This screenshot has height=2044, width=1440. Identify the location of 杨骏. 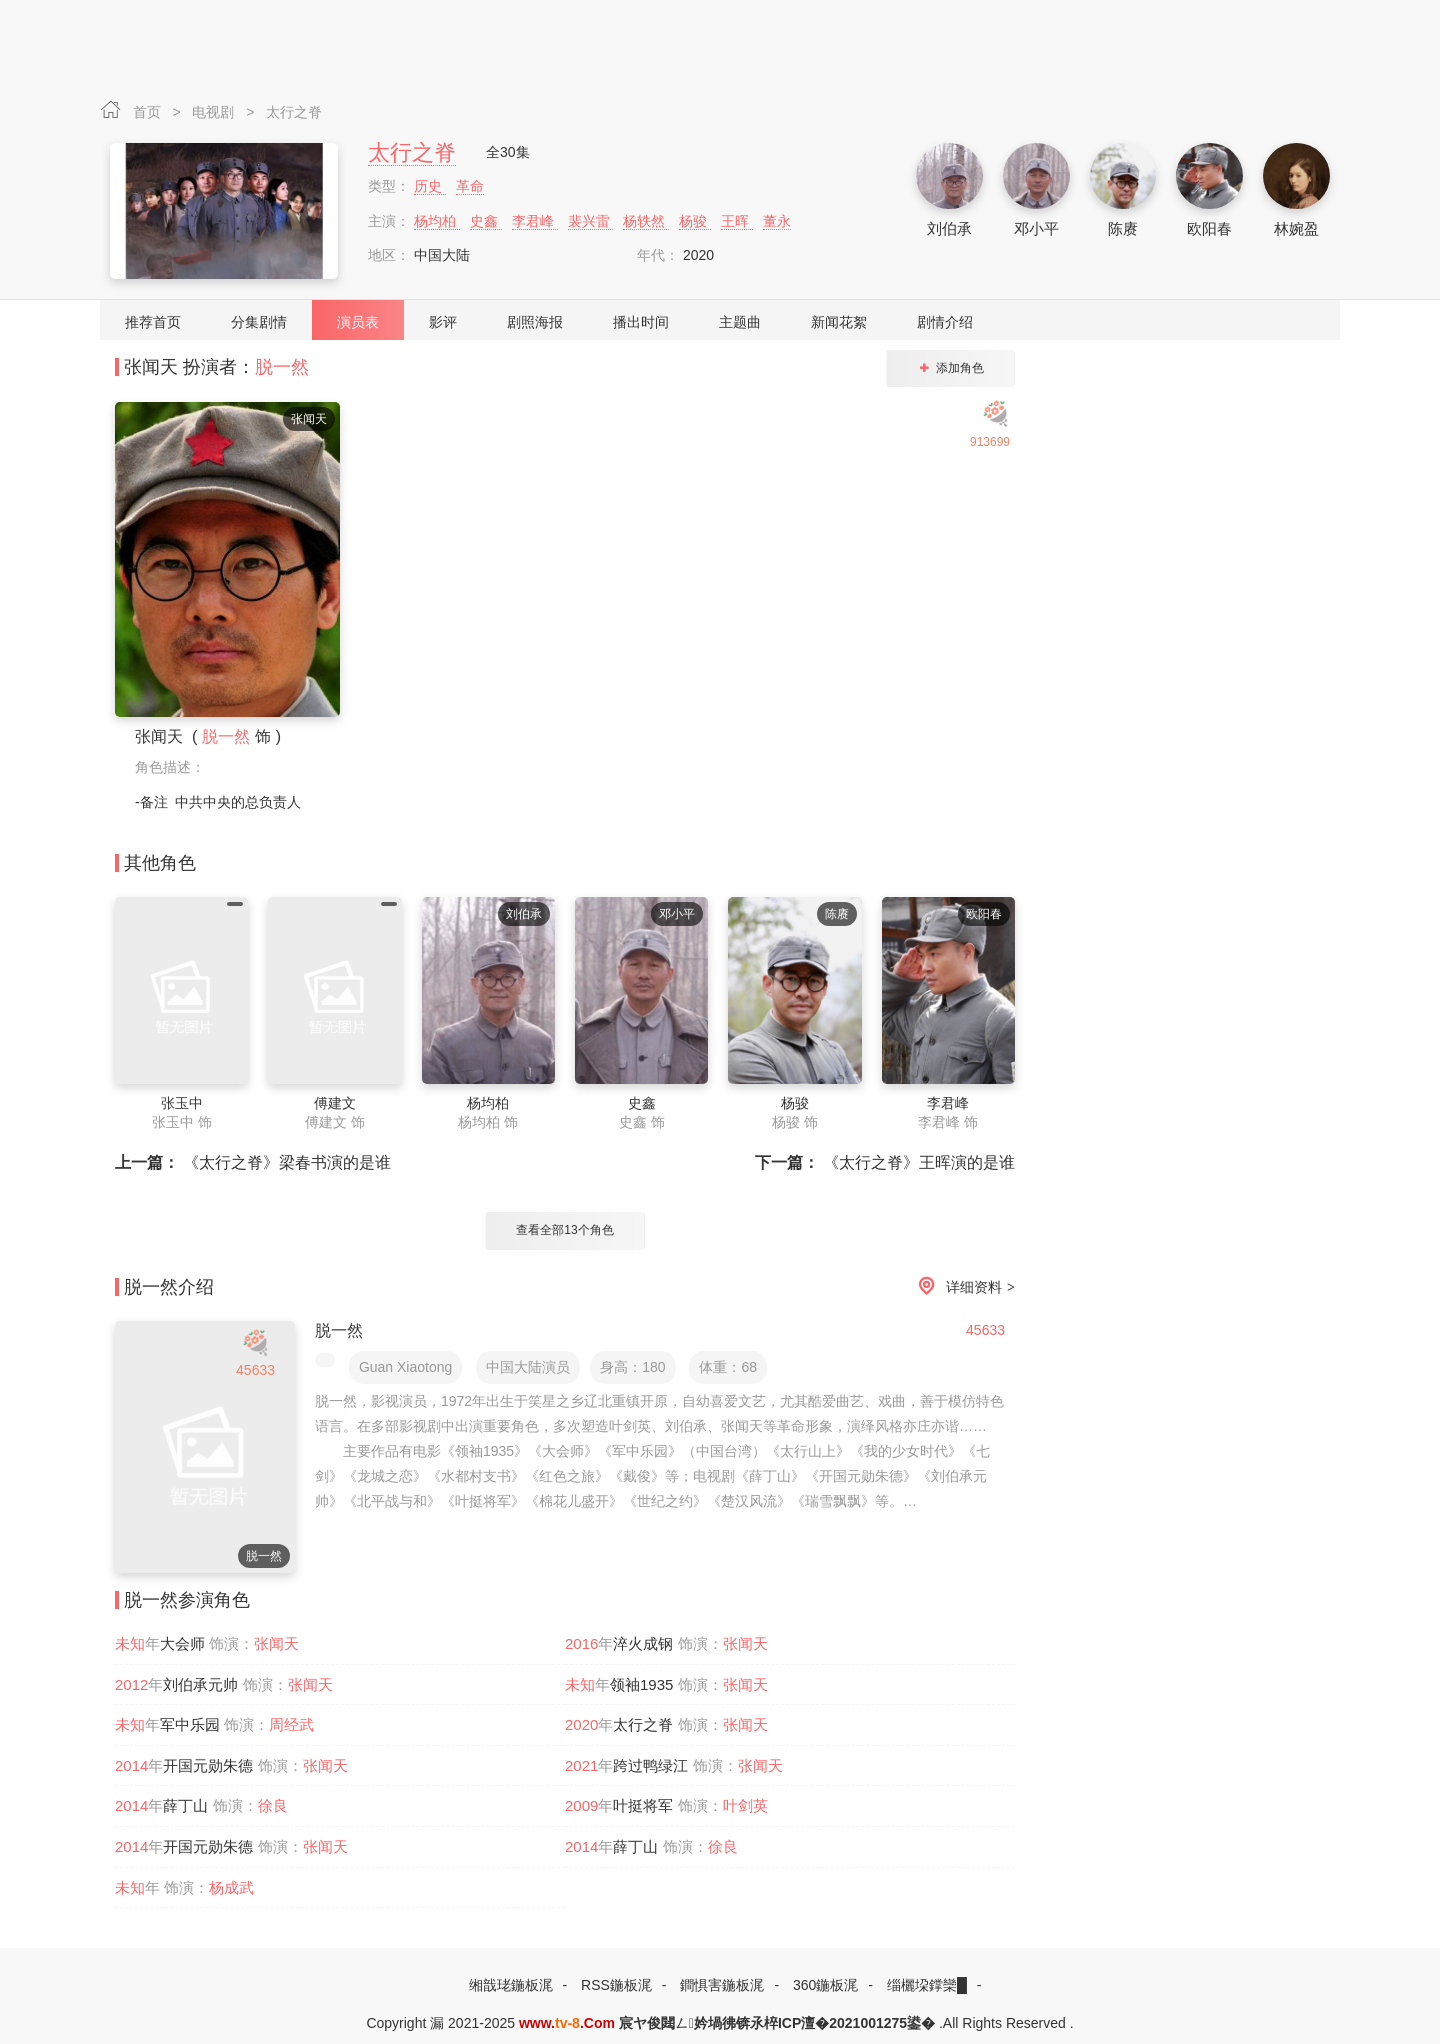
(695, 221).